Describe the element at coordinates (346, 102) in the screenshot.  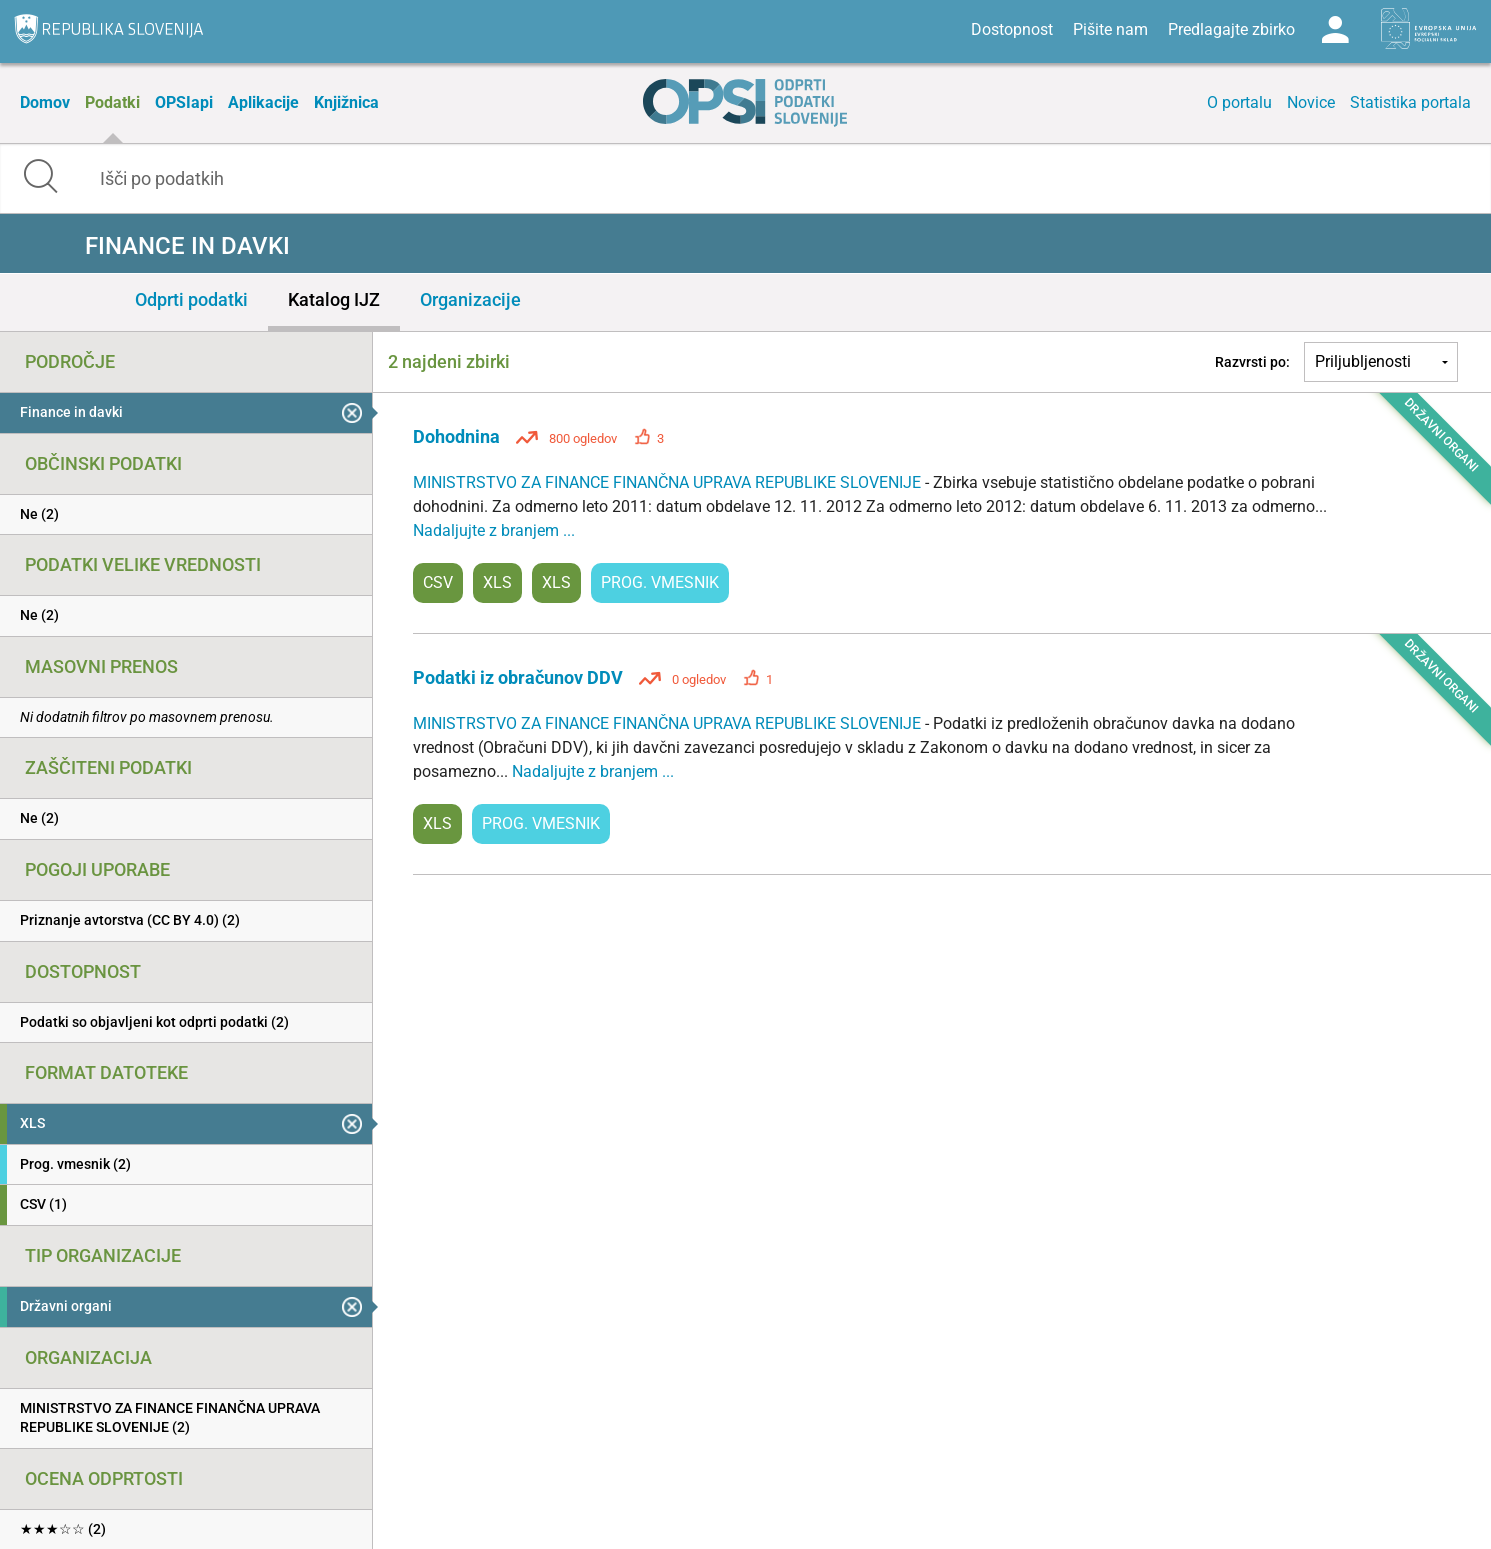
I see `Knjižnica` at that location.